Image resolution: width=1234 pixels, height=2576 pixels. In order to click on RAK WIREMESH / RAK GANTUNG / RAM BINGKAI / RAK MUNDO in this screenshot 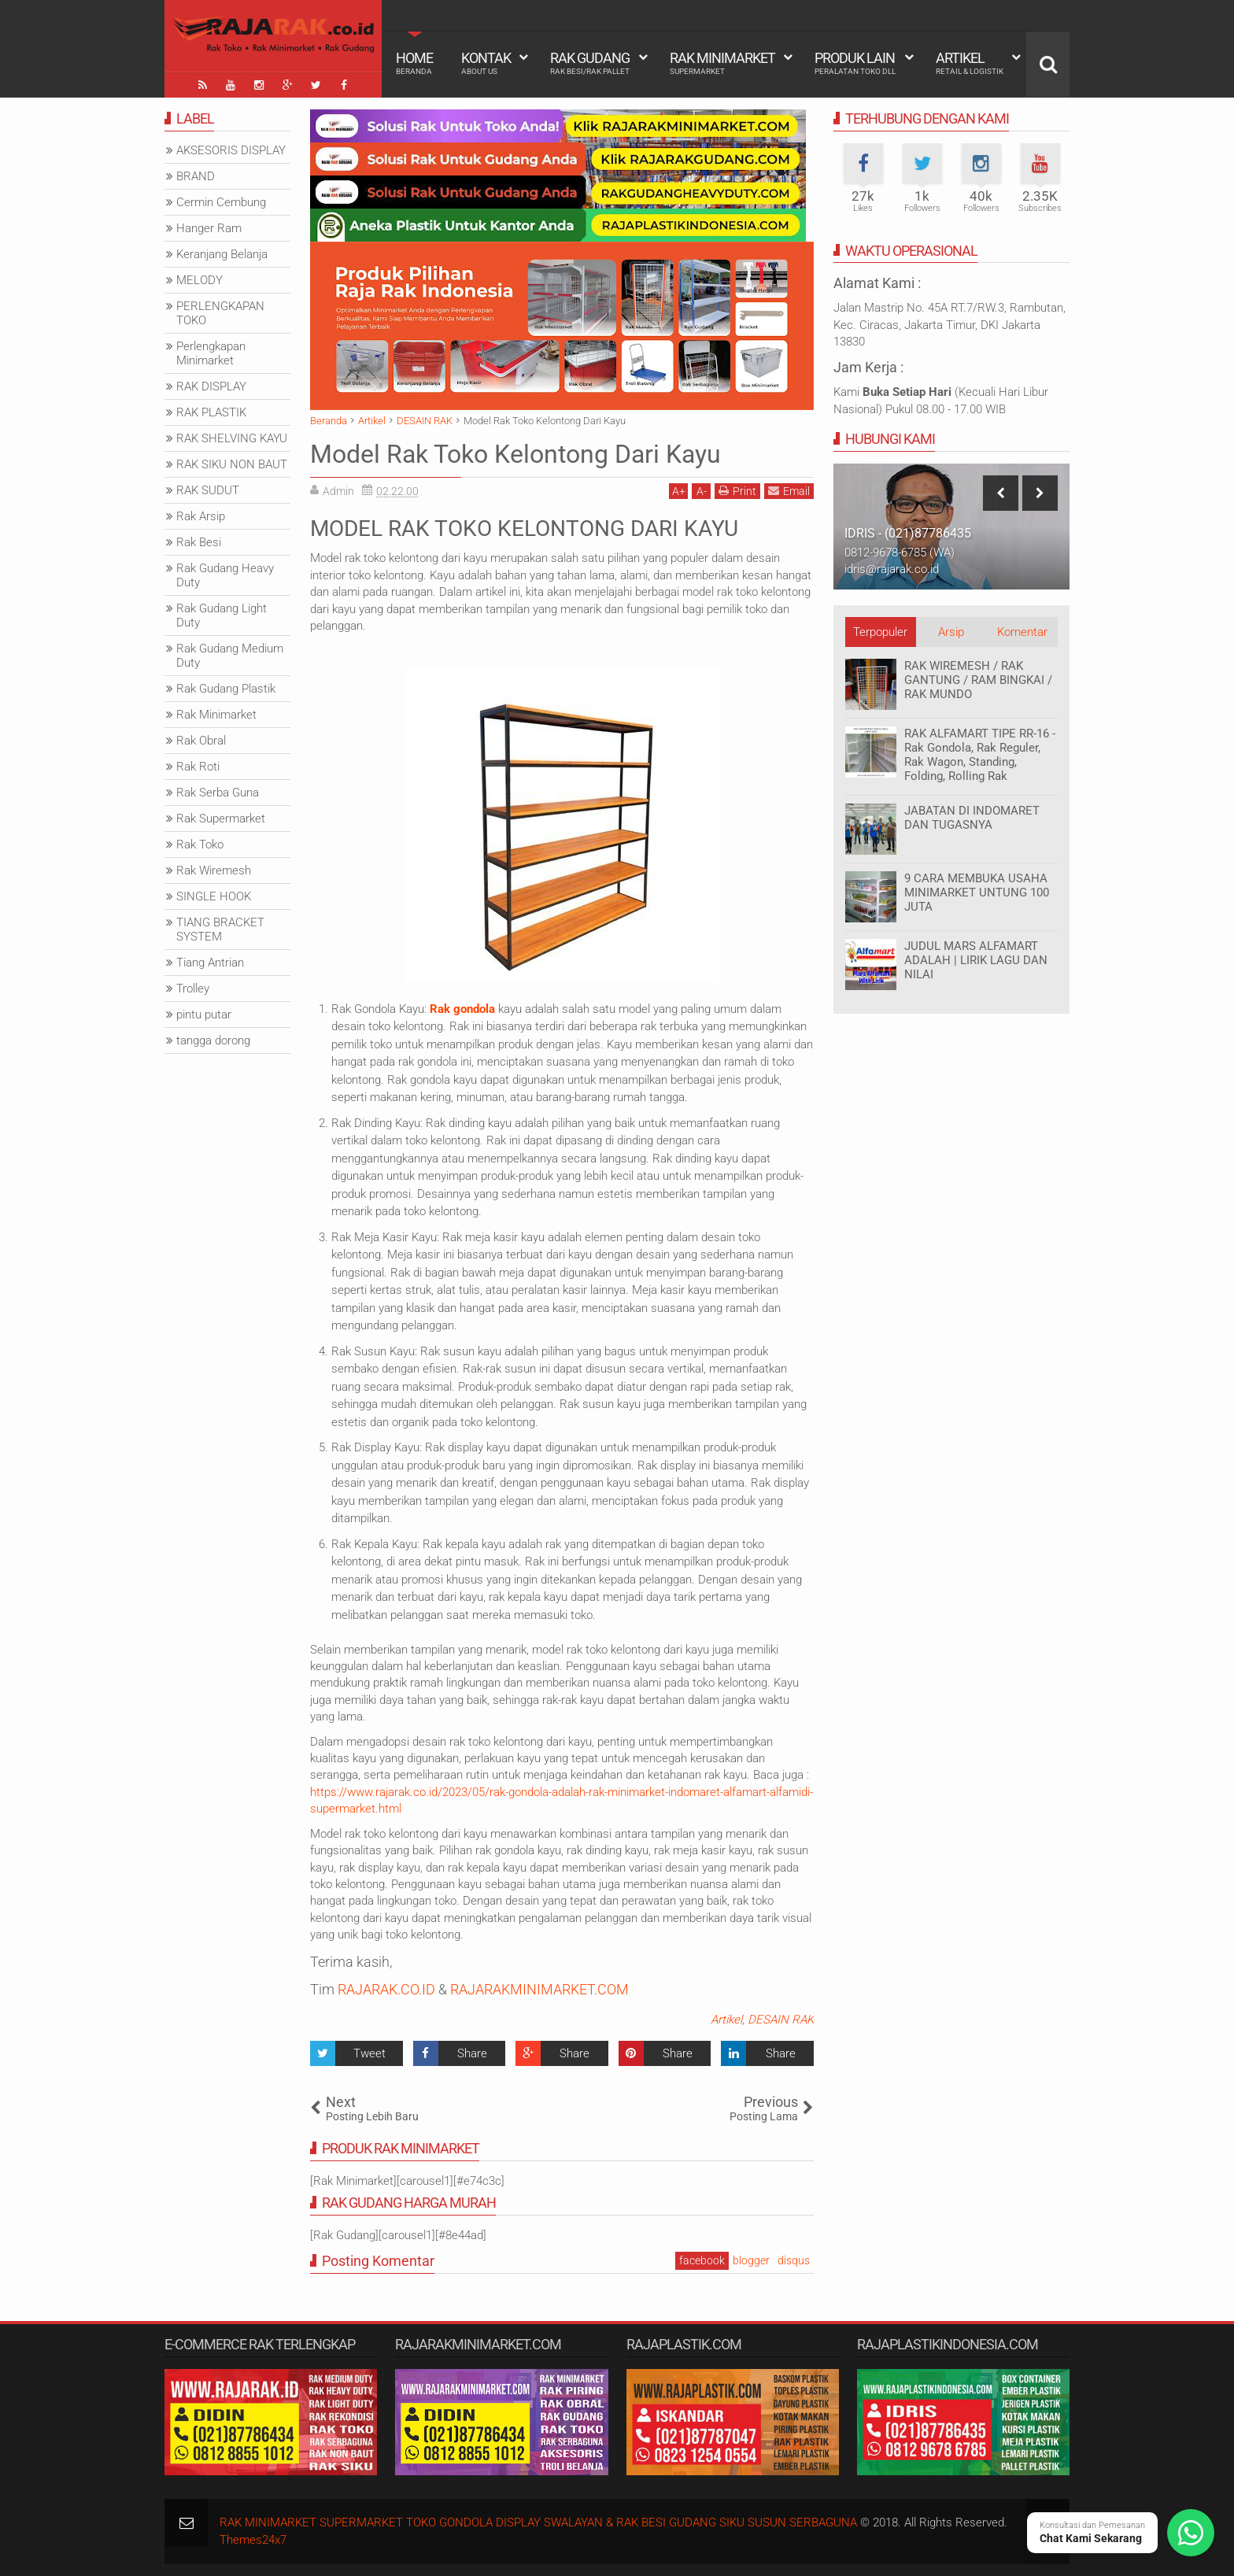, I will do `click(978, 680)`.